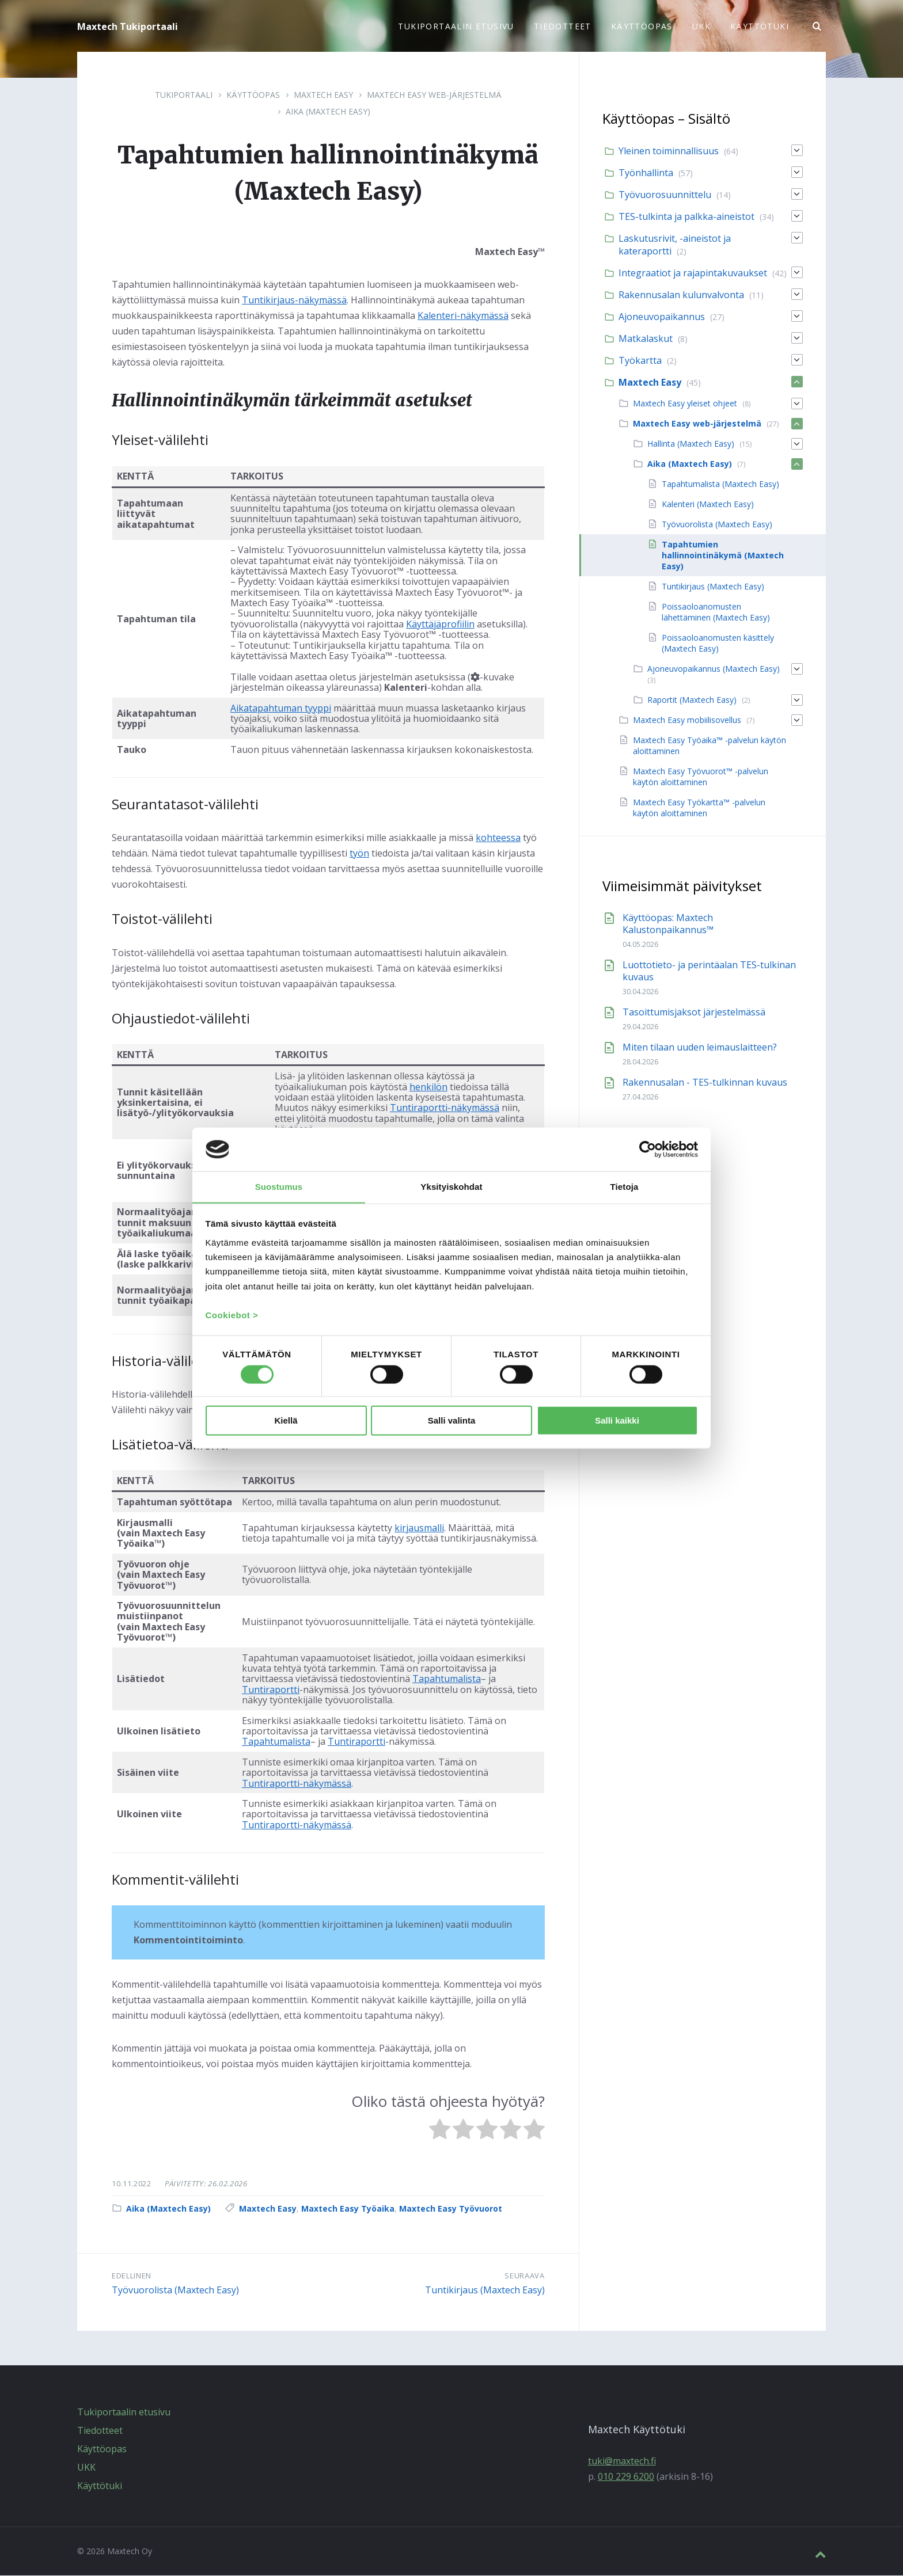  I want to click on Kalenteri-näkymässä, so click(463, 316).